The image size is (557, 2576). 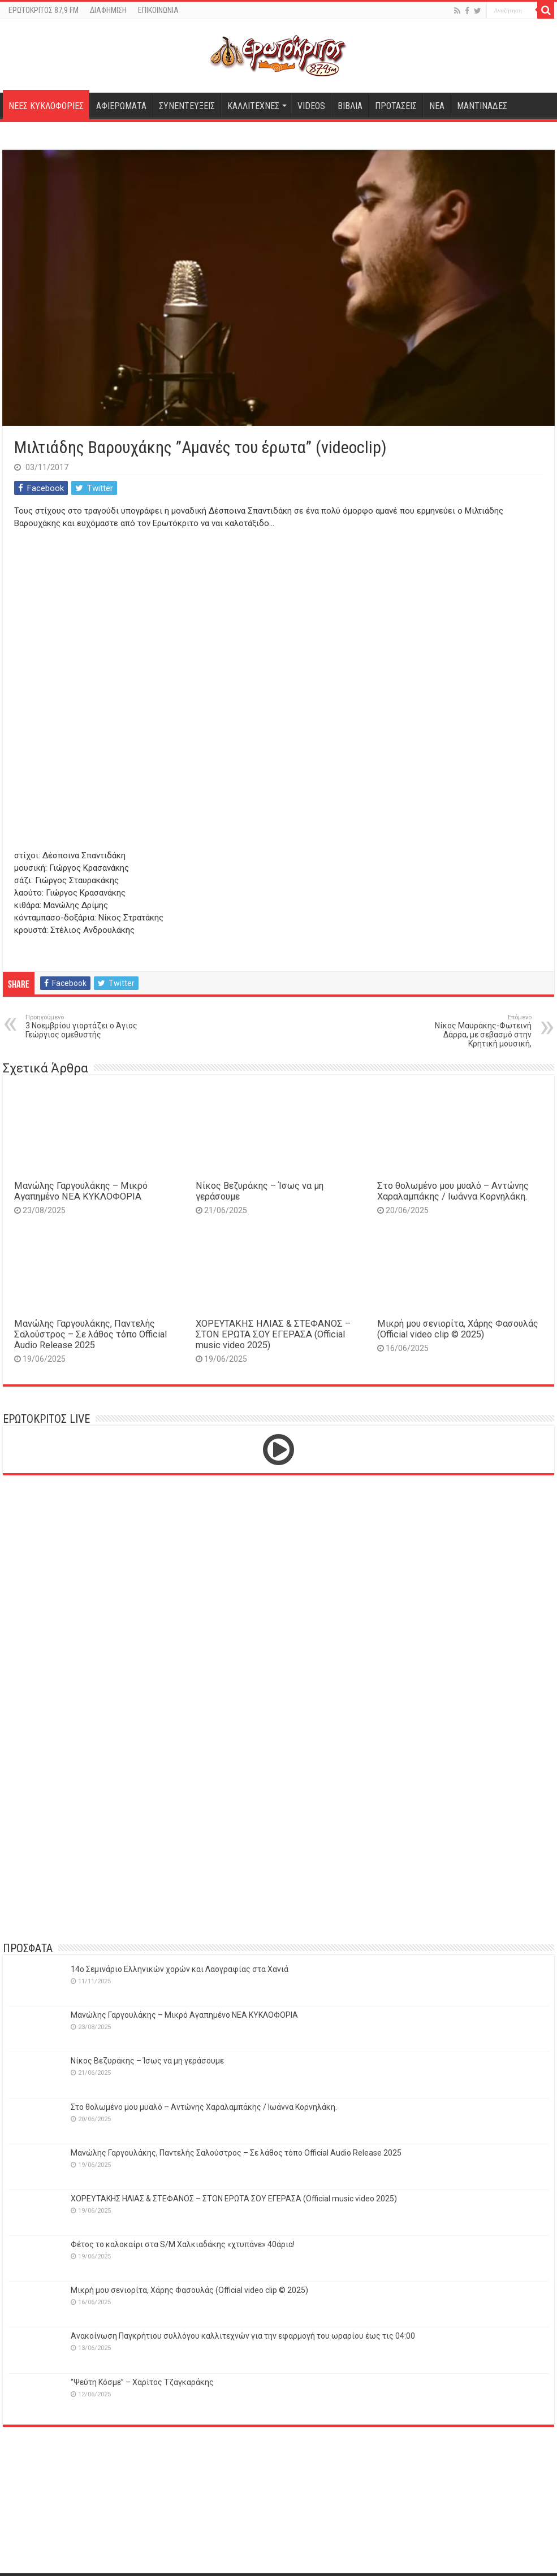 What do you see at coordinates (457, 1329) in the screenshot?
I see `Μικρή μου σενιορίτα, Χάρης Φασουλάς (Official video clip © 2025)` at bounding box center [457, 1329].